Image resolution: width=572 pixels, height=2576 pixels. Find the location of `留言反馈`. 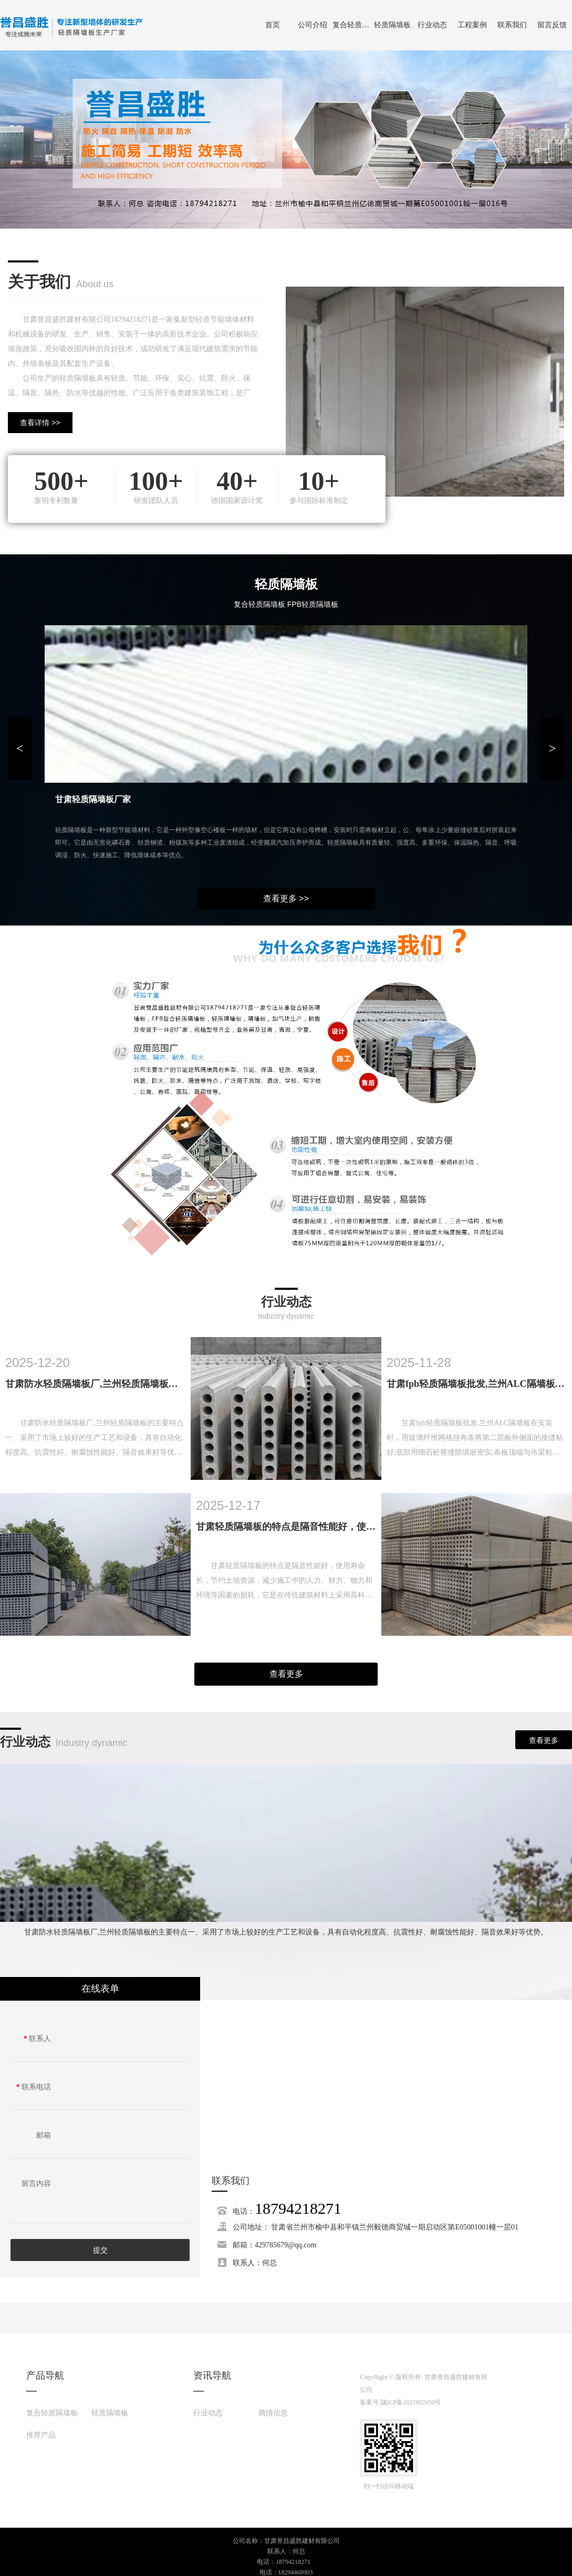

留言反馈 is located at coordinates (552, 25).